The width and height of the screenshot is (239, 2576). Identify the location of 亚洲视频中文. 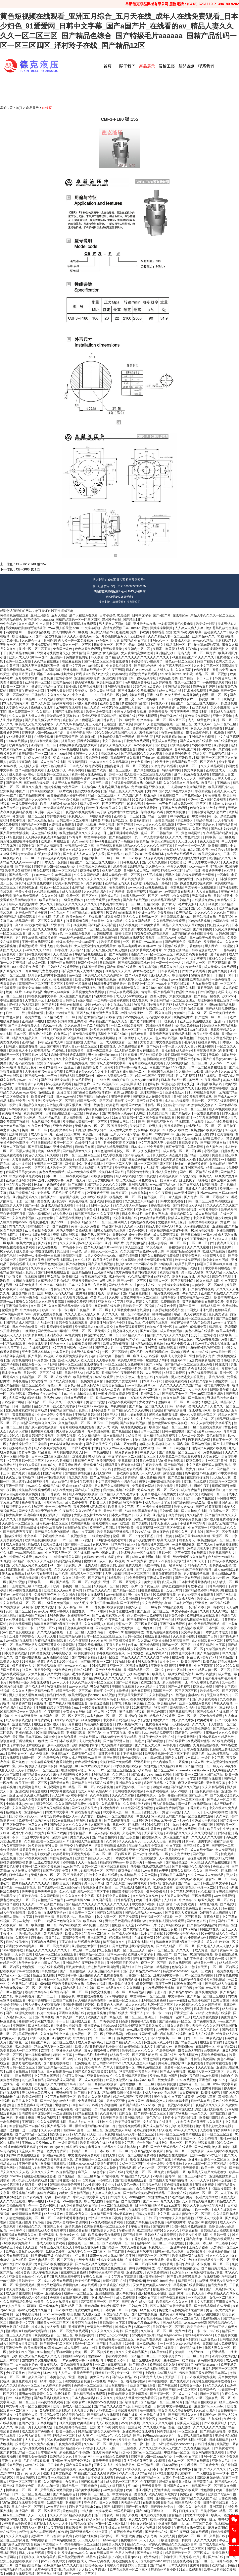
(189, 1494).